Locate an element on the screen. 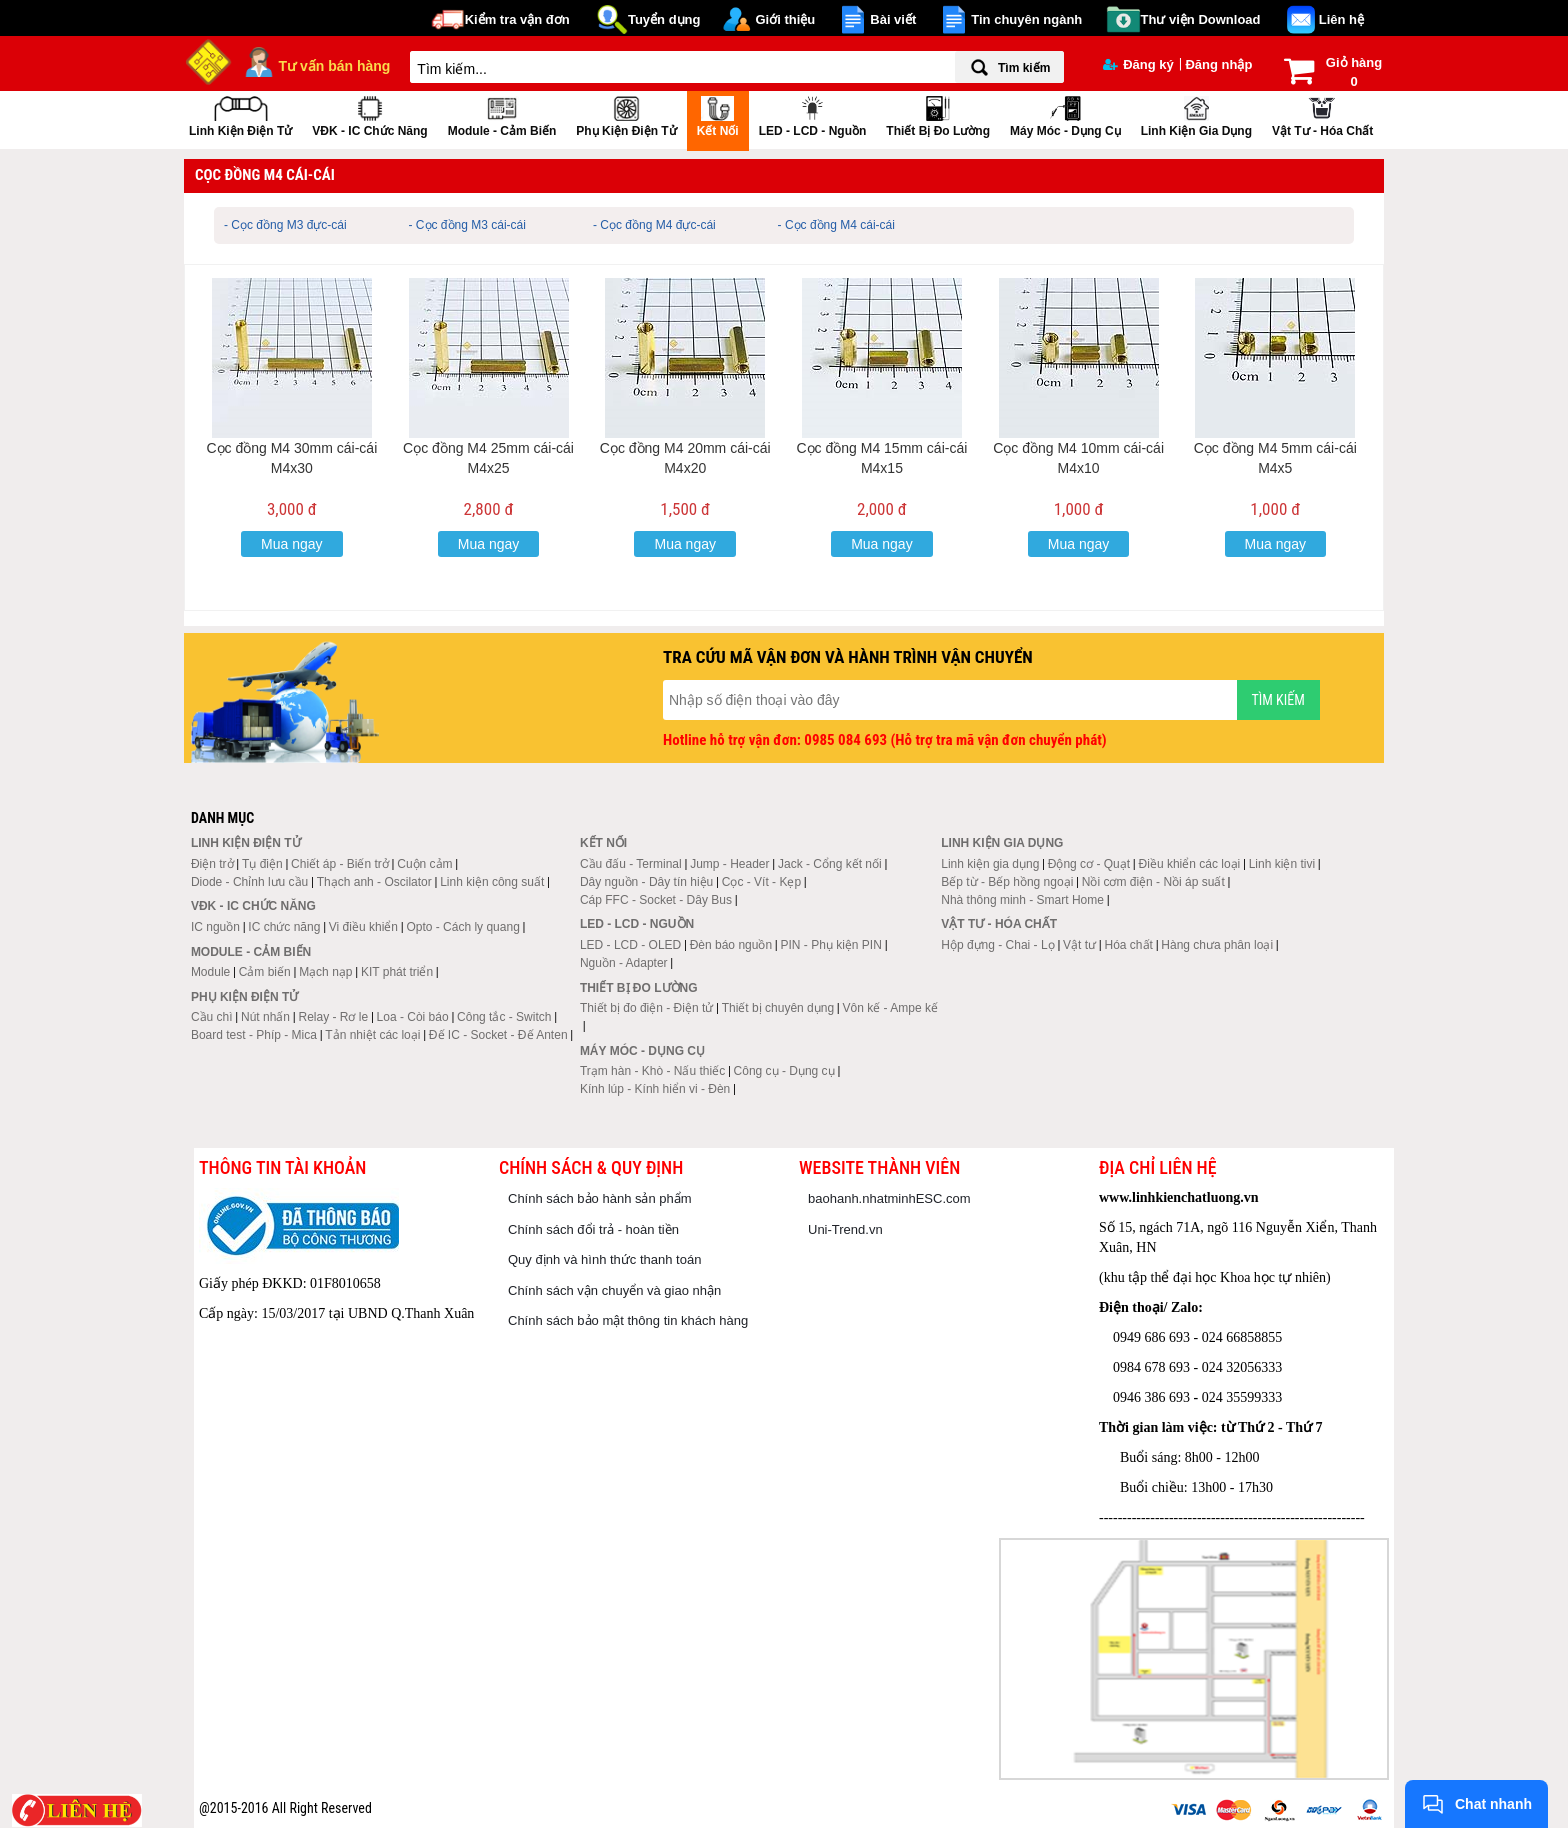 The height and width of the screenshot is (1828, 1568). Công cụ - Dụng cụ is located at coordinates (784, 1071).